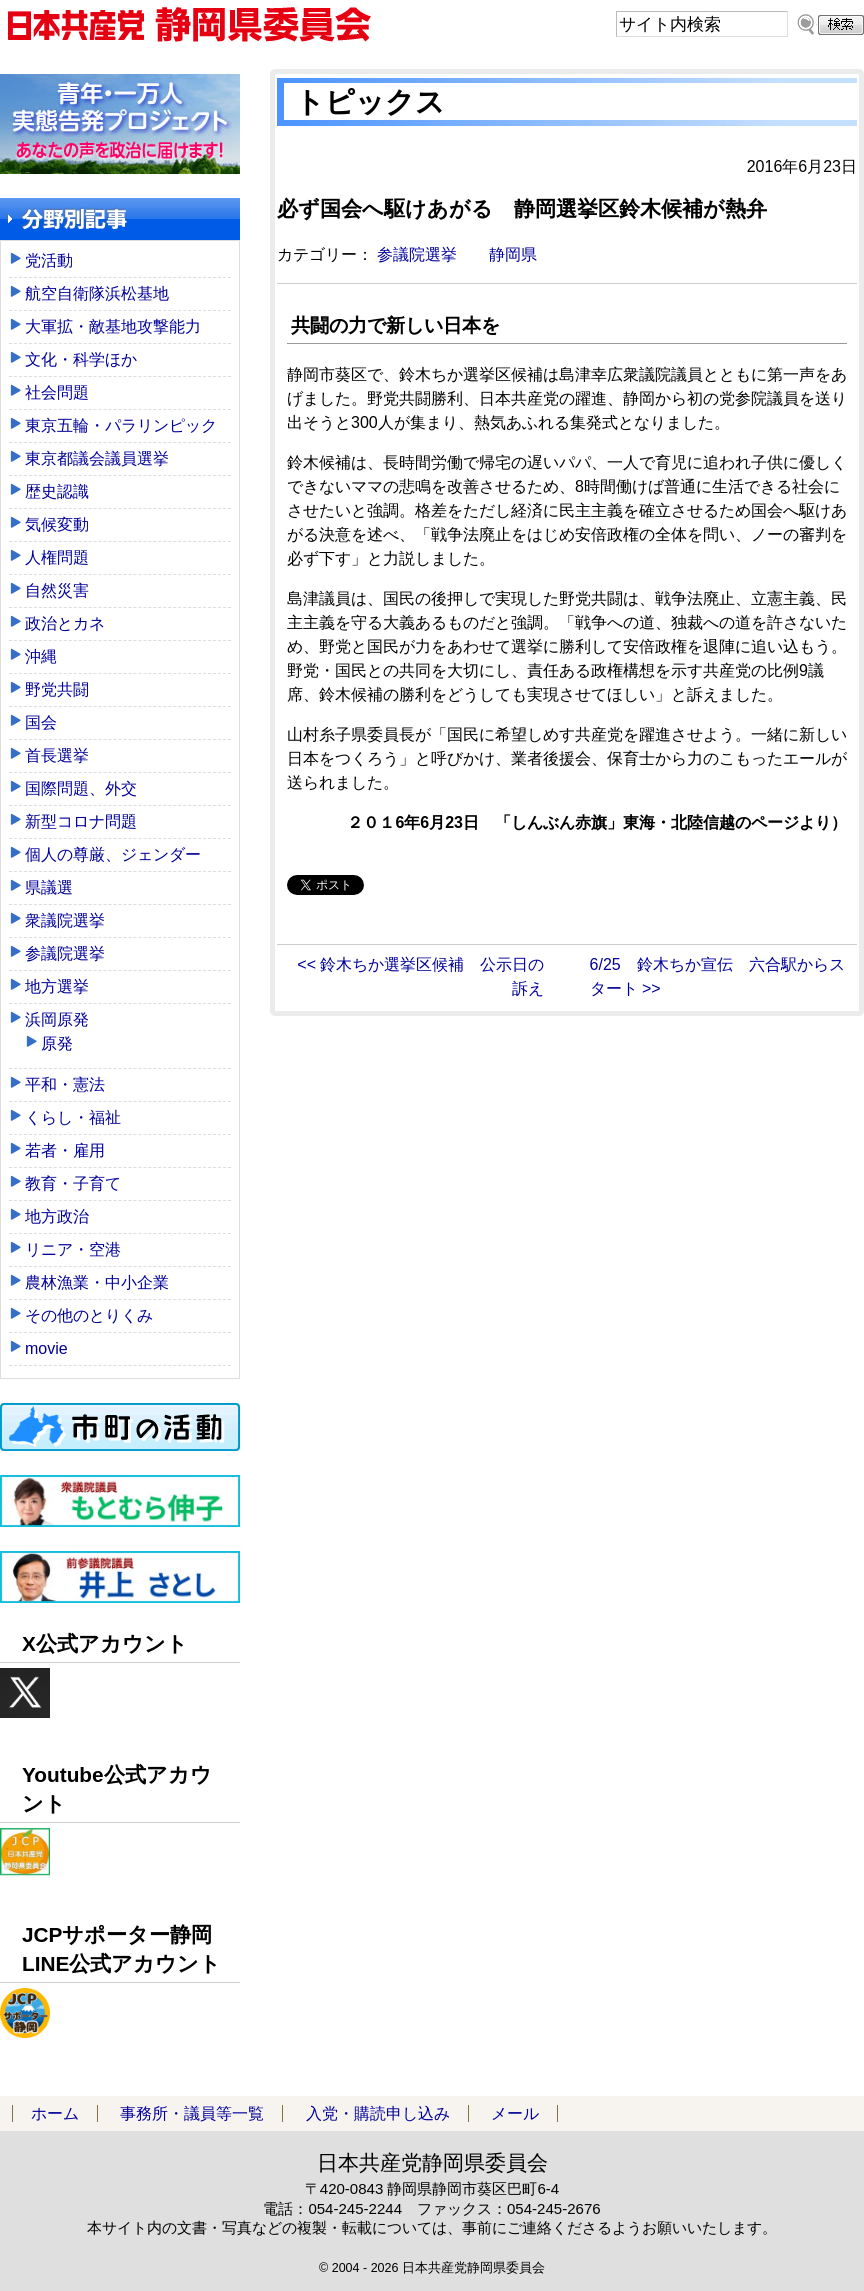  What do you see at coordinates (65, 1150) in the screenshot?
I see `若者・雇用` at bounding box center [65, 1150].